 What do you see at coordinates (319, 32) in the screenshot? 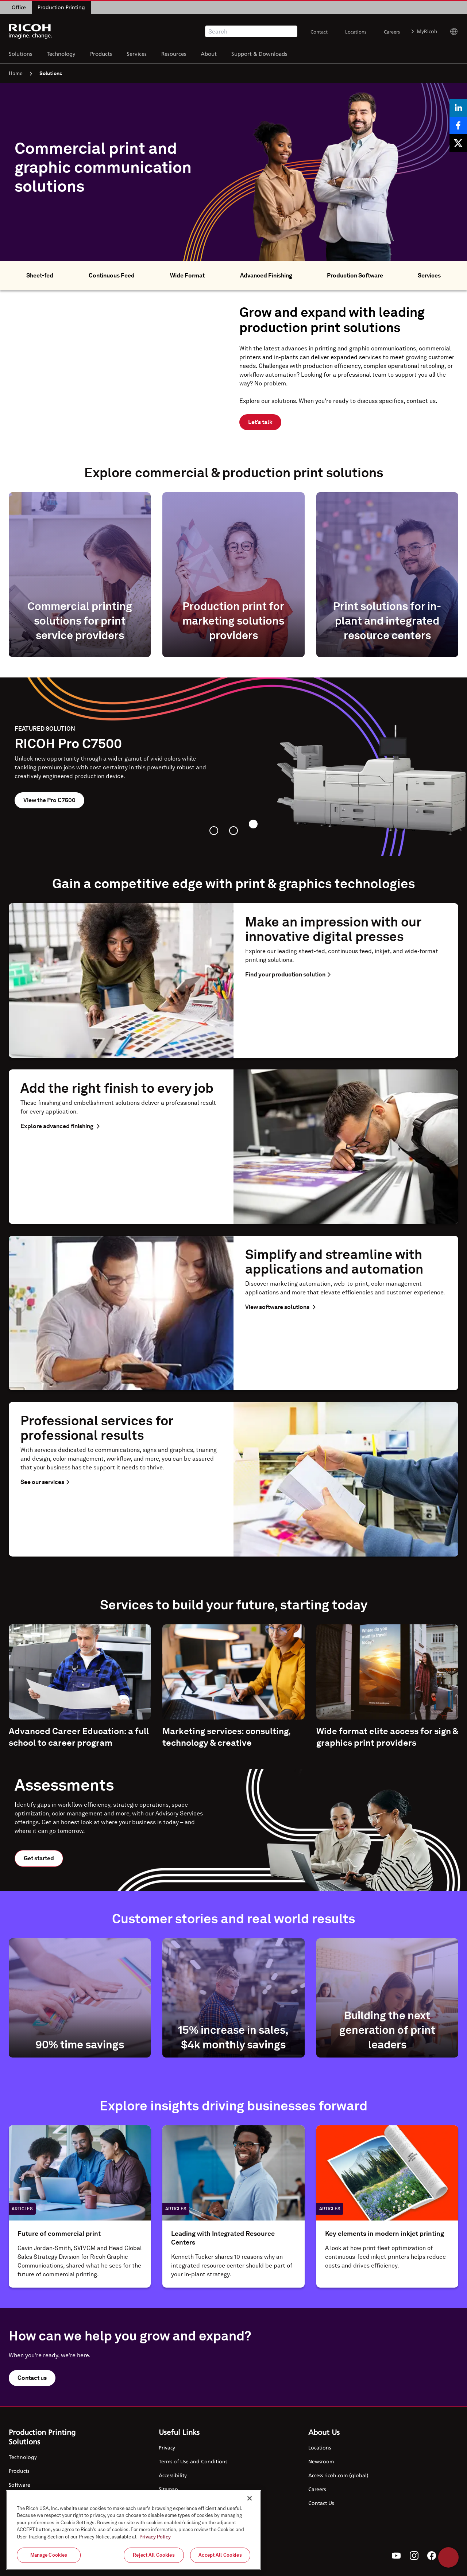
I see `Contact` at bounding box center [319, 32].